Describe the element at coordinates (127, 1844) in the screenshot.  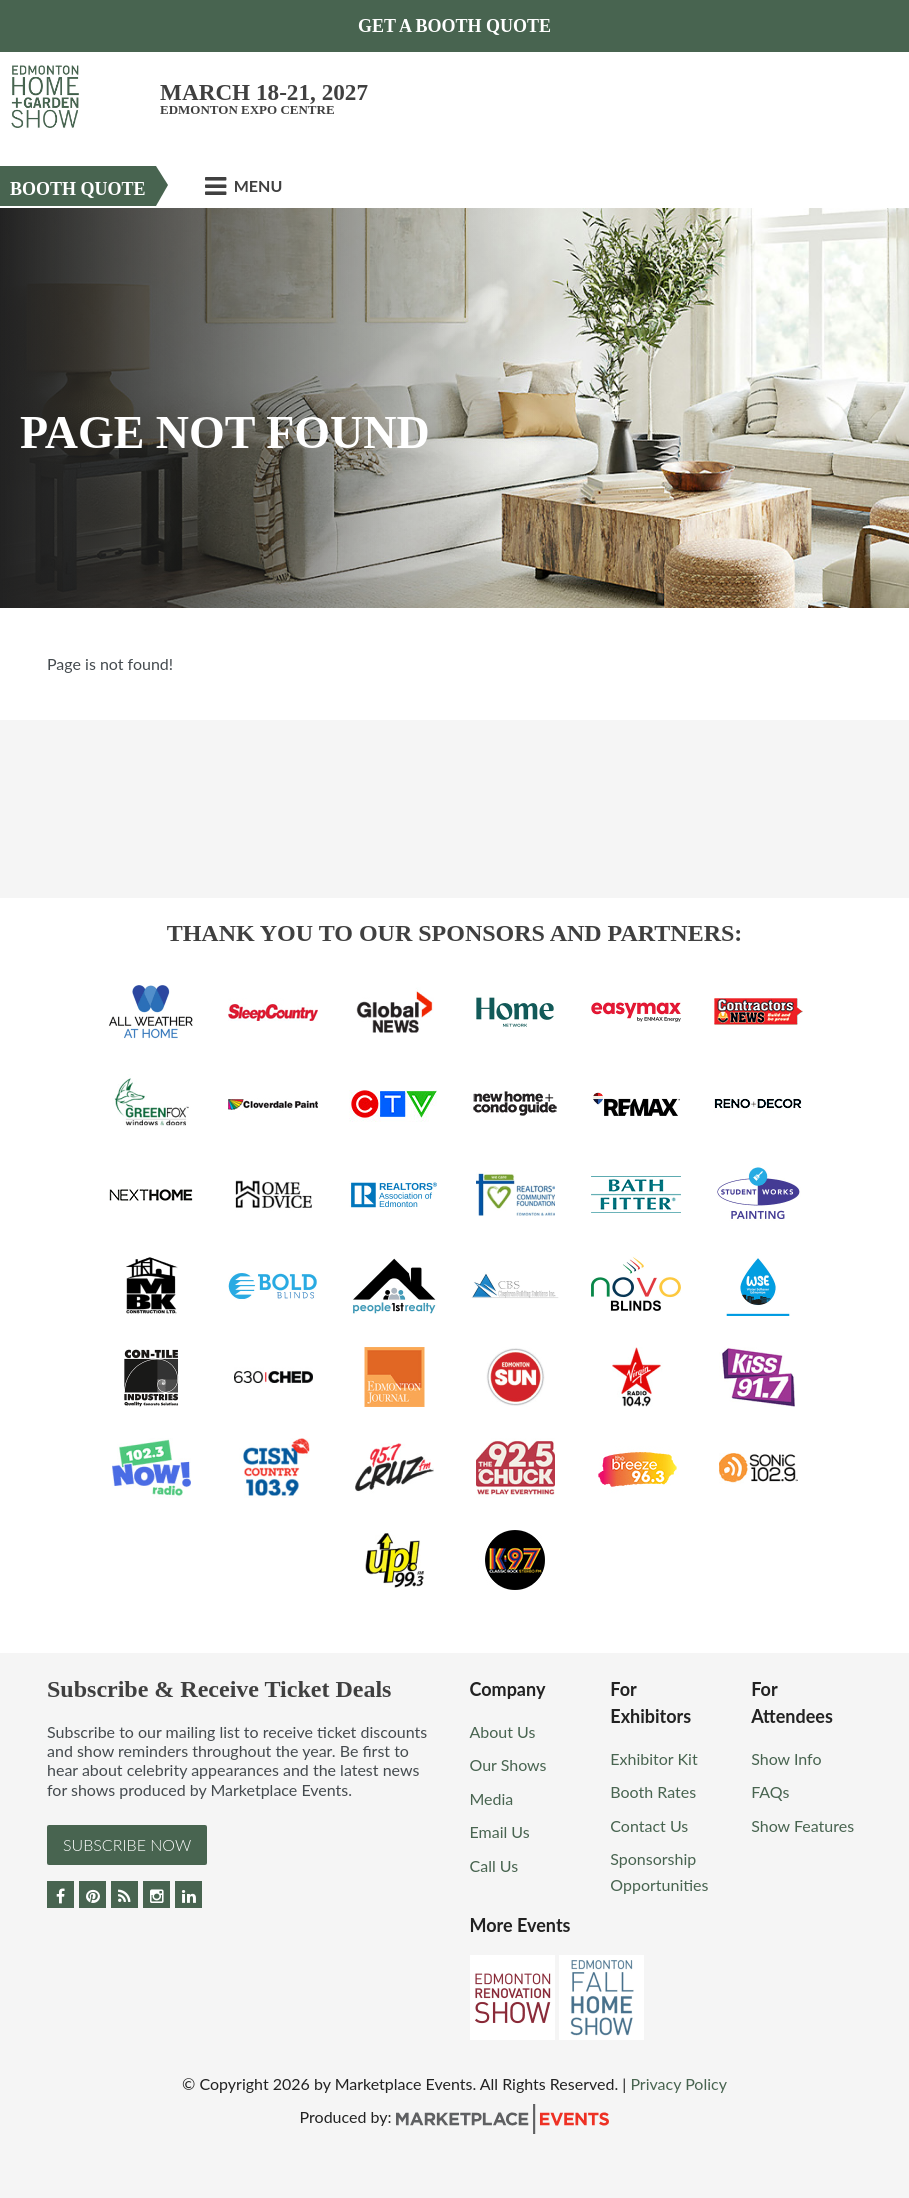
I see `Subscribe Now` at that location.